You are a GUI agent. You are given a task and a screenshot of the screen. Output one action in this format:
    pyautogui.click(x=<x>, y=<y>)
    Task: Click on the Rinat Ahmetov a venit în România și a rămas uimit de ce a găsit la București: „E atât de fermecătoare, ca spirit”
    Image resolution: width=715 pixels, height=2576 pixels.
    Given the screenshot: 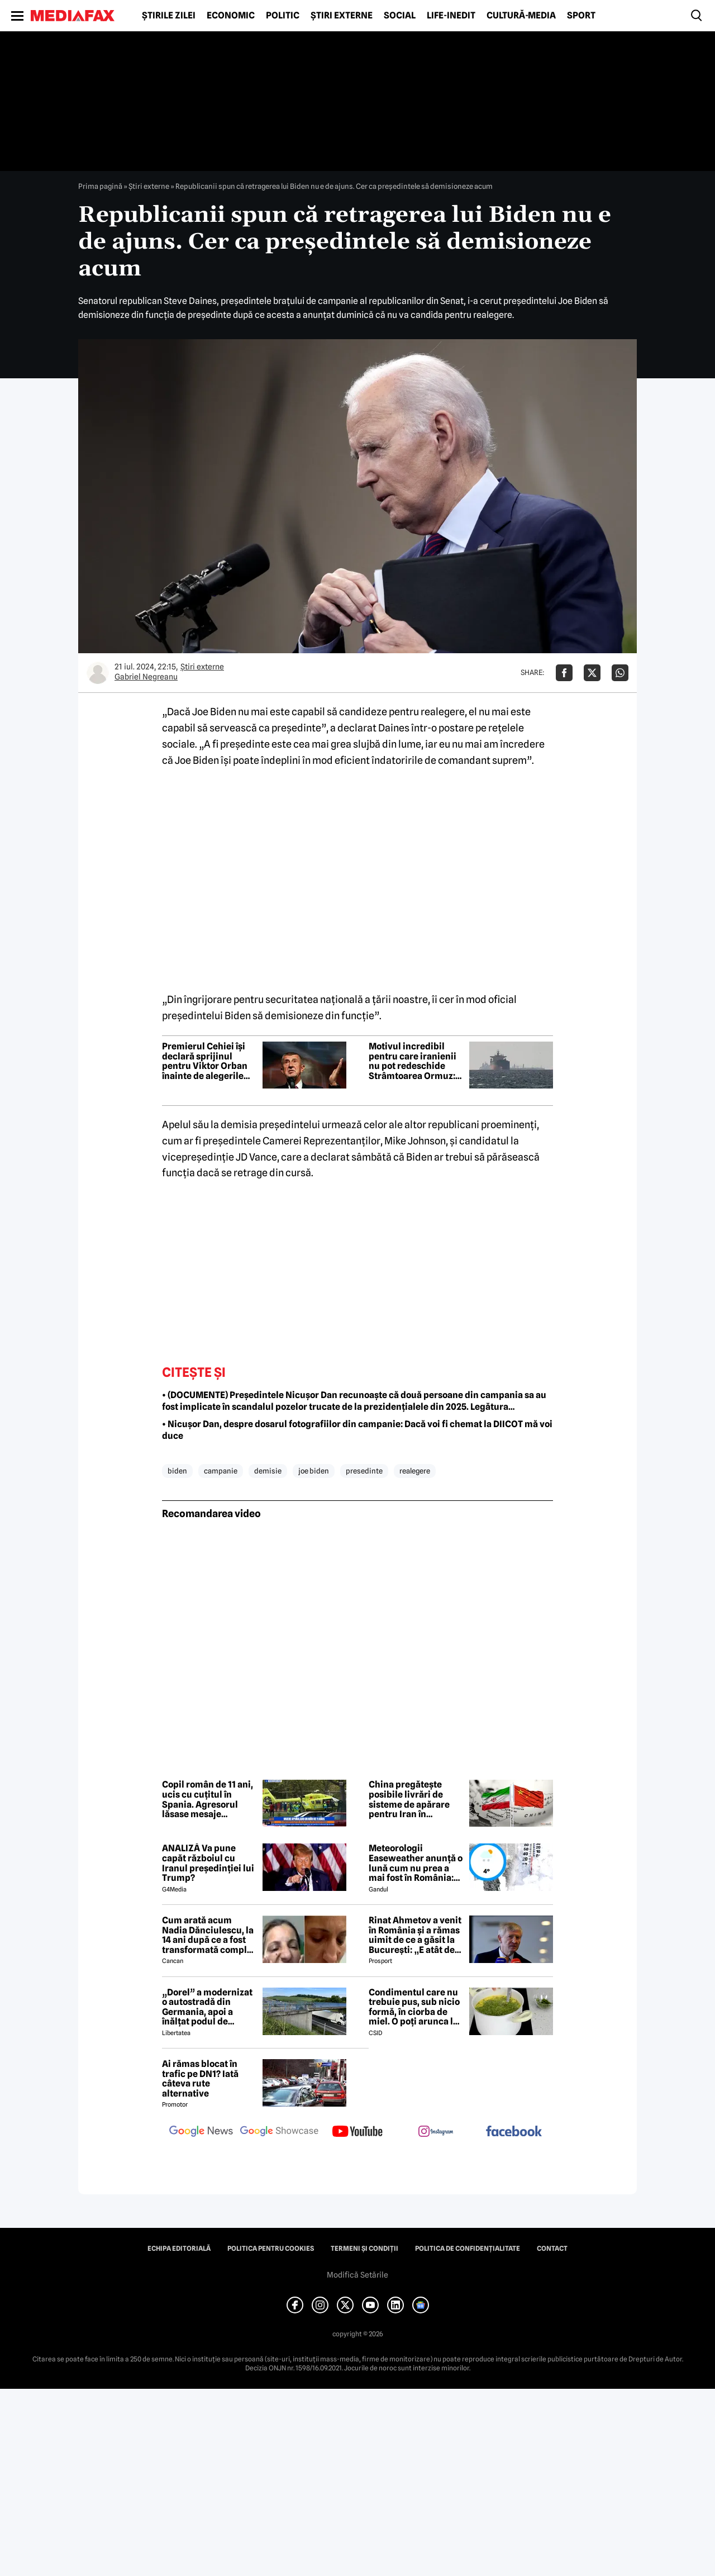 What is the action you would take?
    pyautogui.click(x=415, y=1935)
    